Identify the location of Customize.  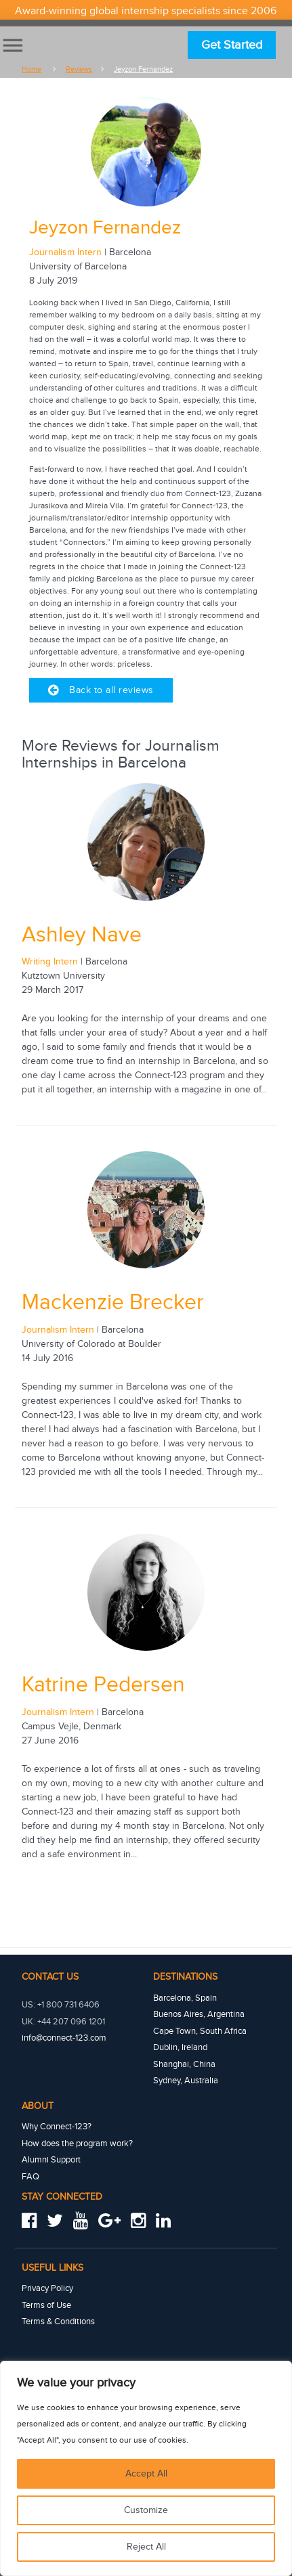
(146, 2510).